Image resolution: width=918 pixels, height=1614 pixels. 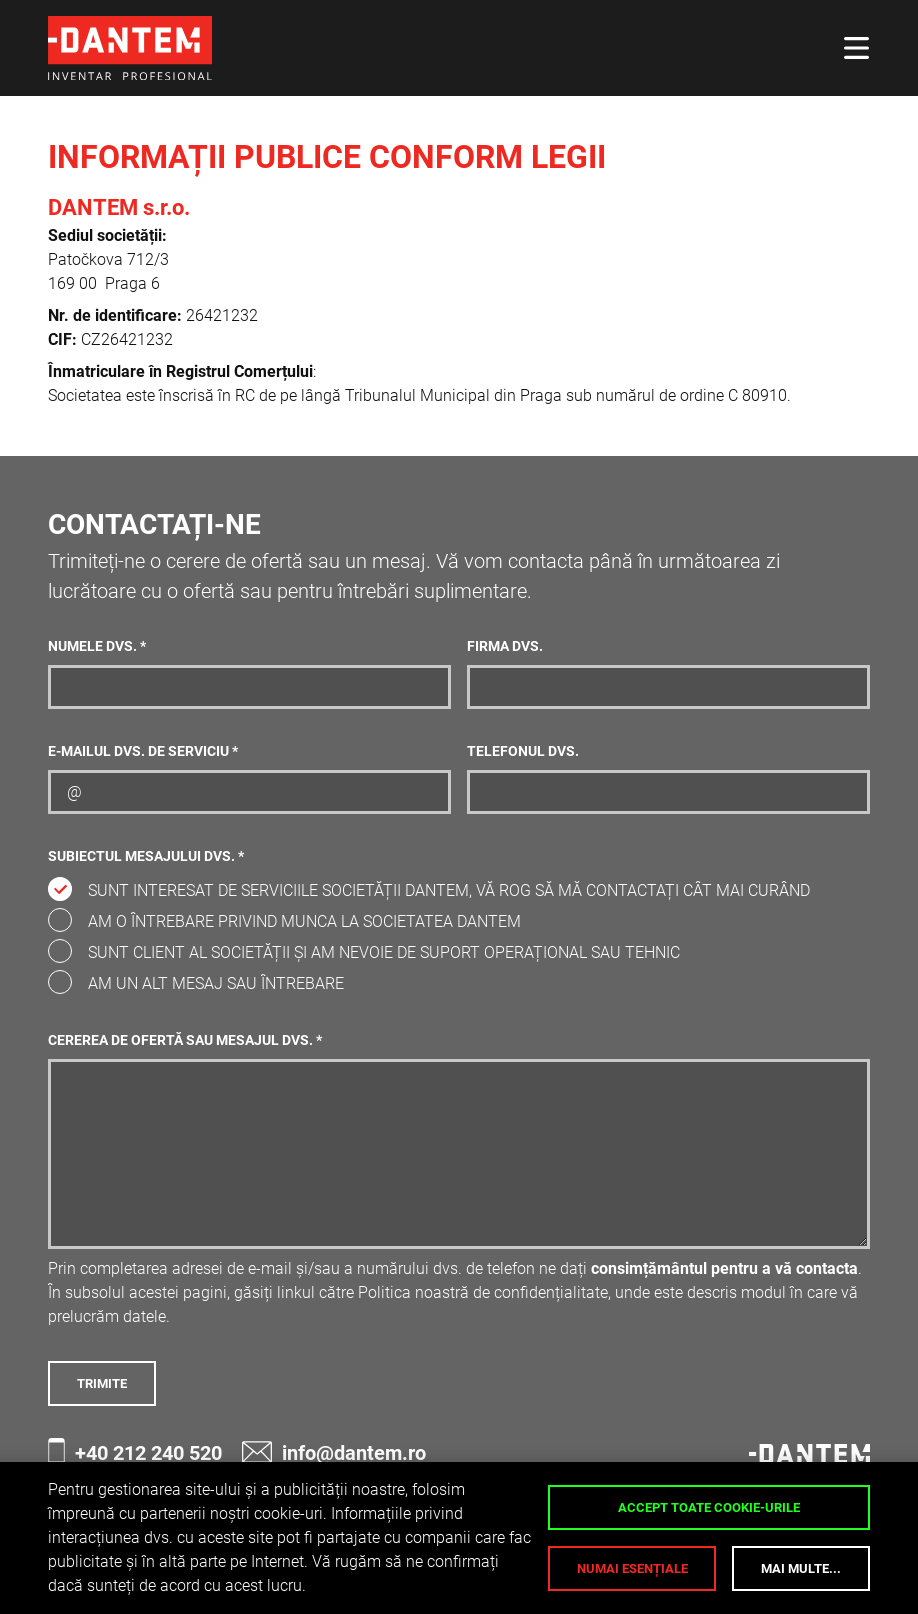 What do you see at coordinates (505, 646) in the screenshot?
I see `Firma dvs.` at bounding box center [505, 646].